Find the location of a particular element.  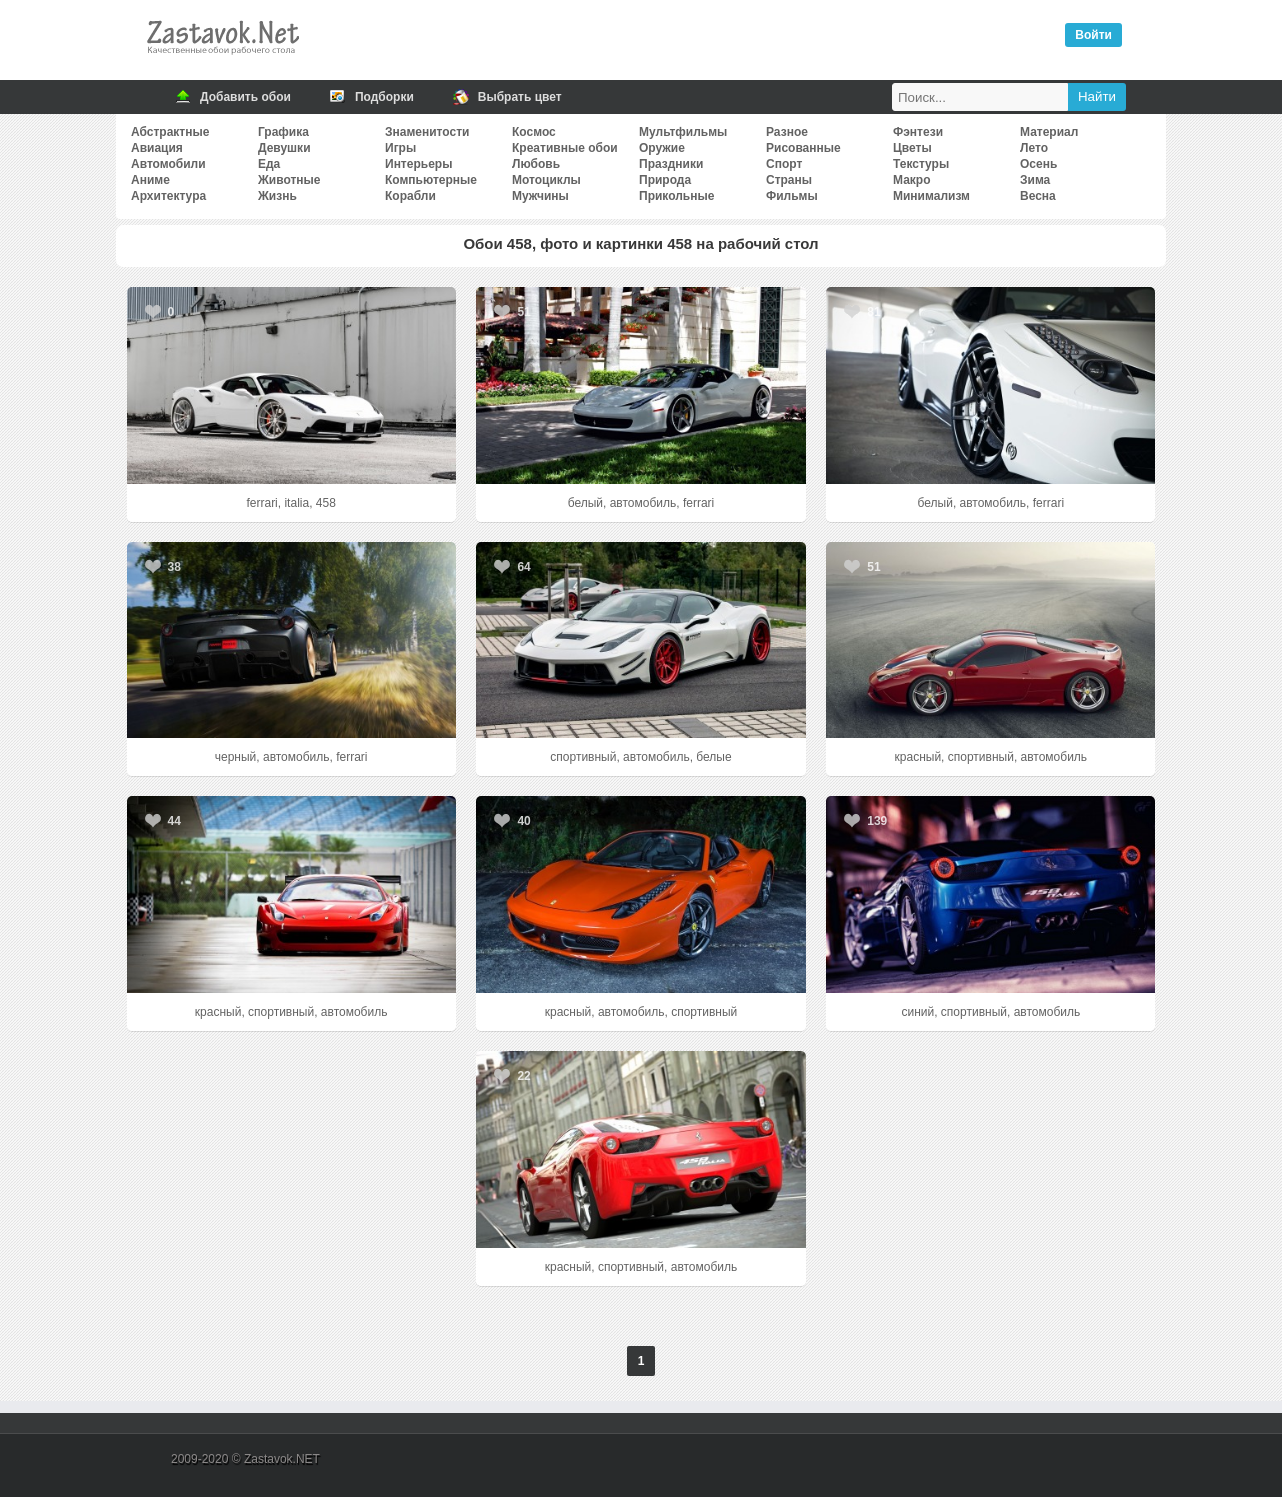

Абстрактные is located at coordinates (170, 132).